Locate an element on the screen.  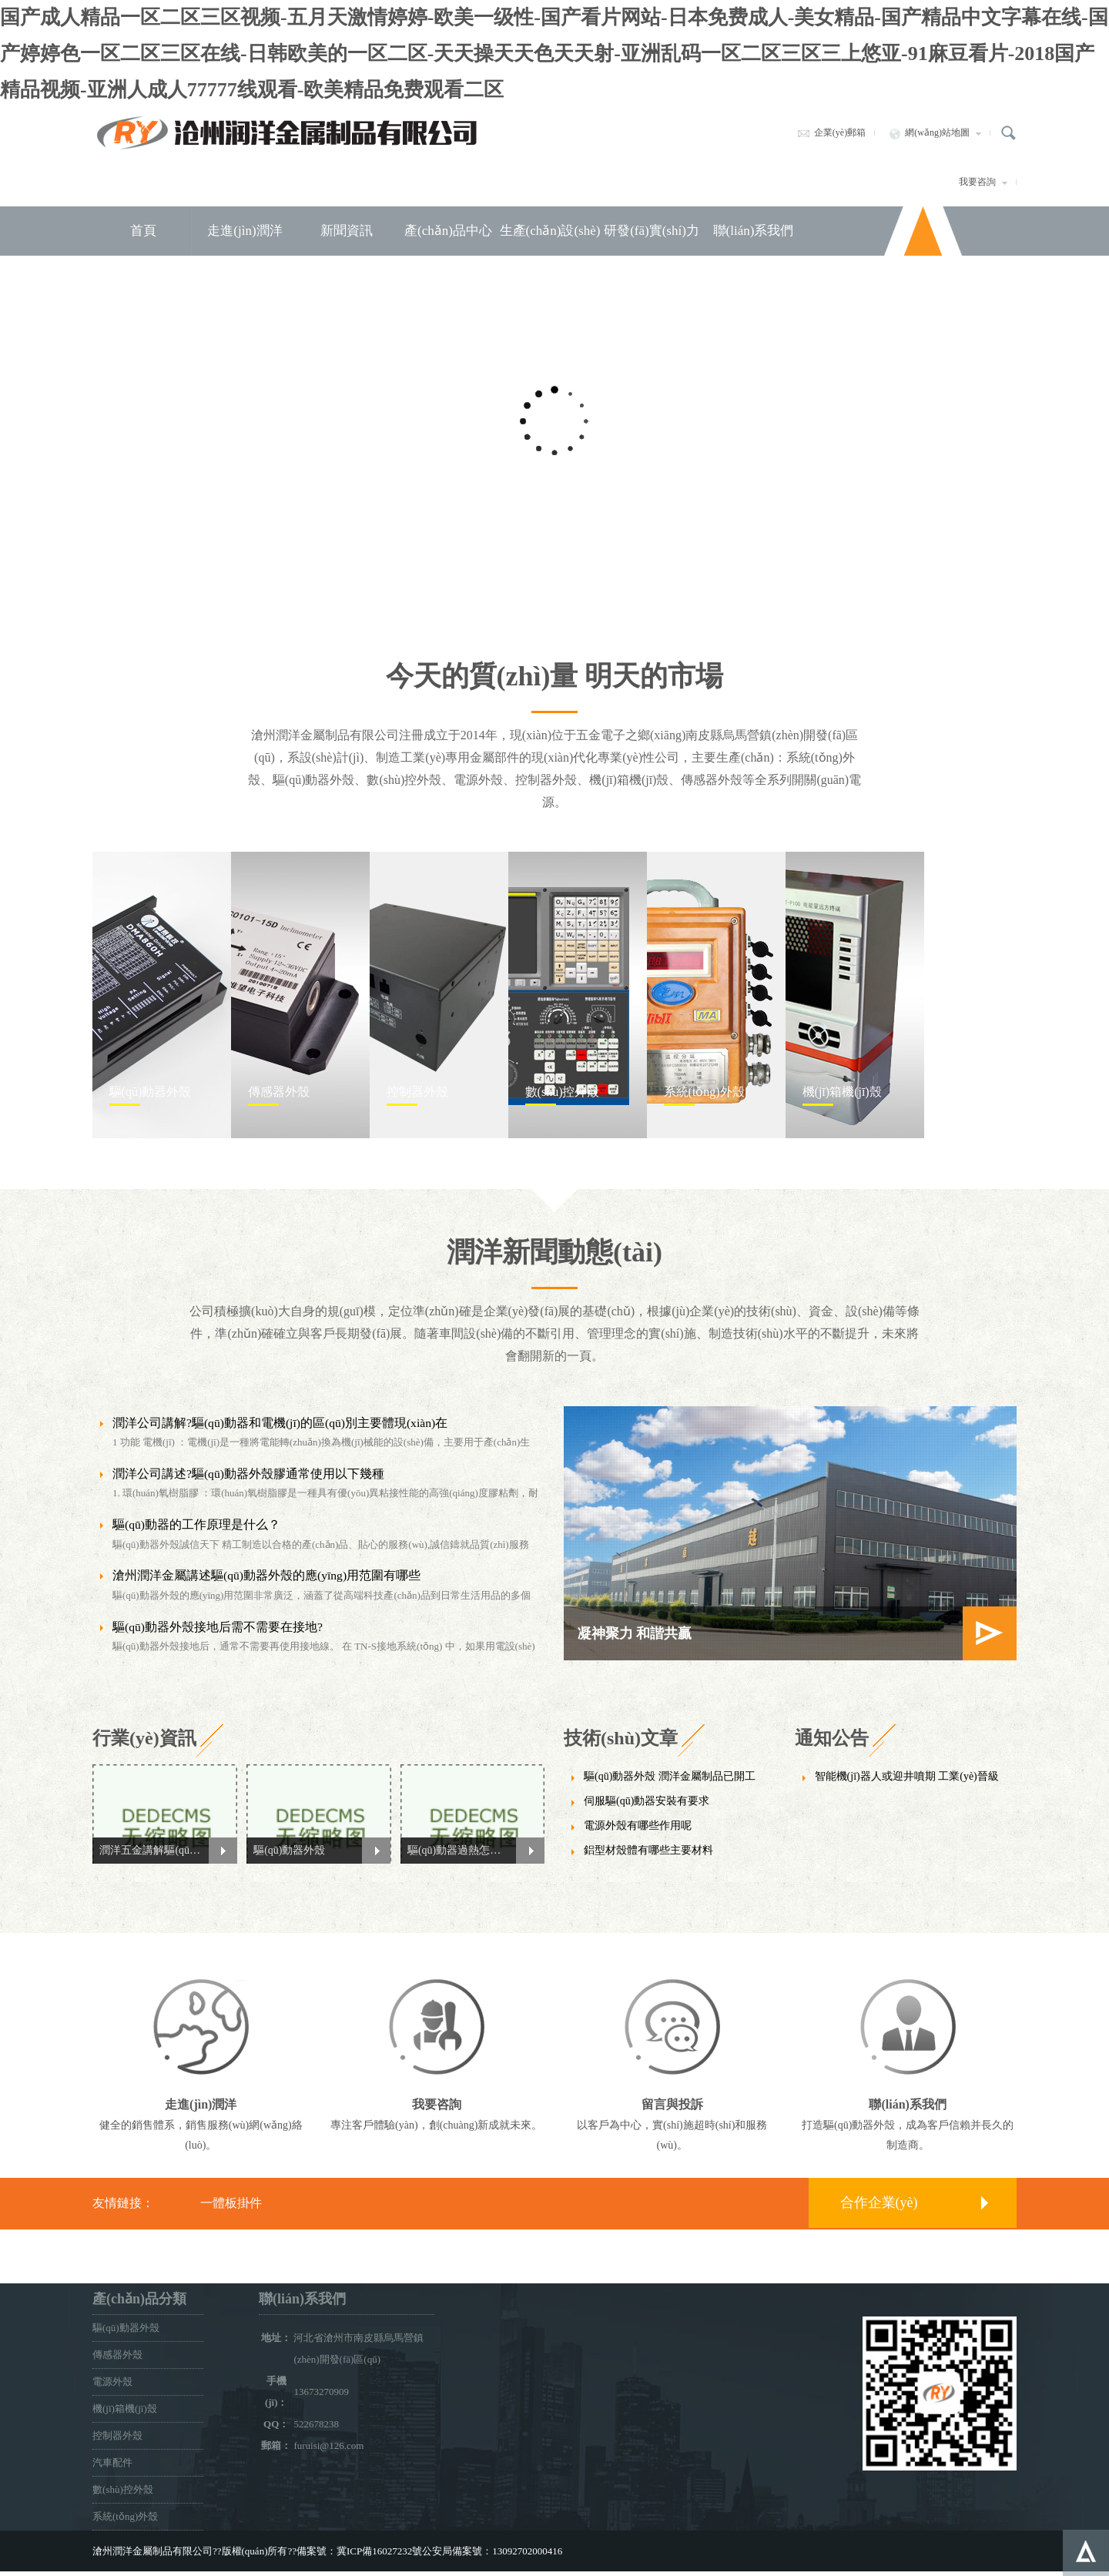
機(jī)箱機(jī)殼 is located at coordinates (124, 2408).